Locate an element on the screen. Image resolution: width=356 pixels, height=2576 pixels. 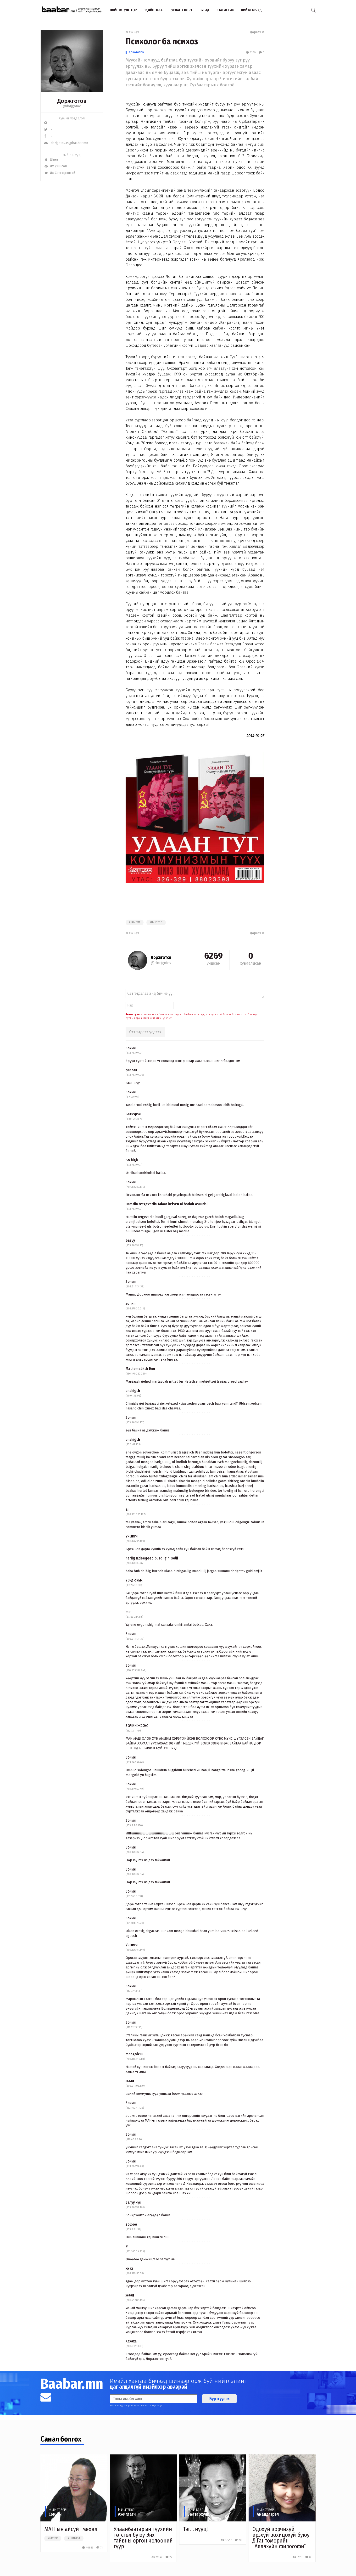
#улстөр is located at coordinates (53, 2538).